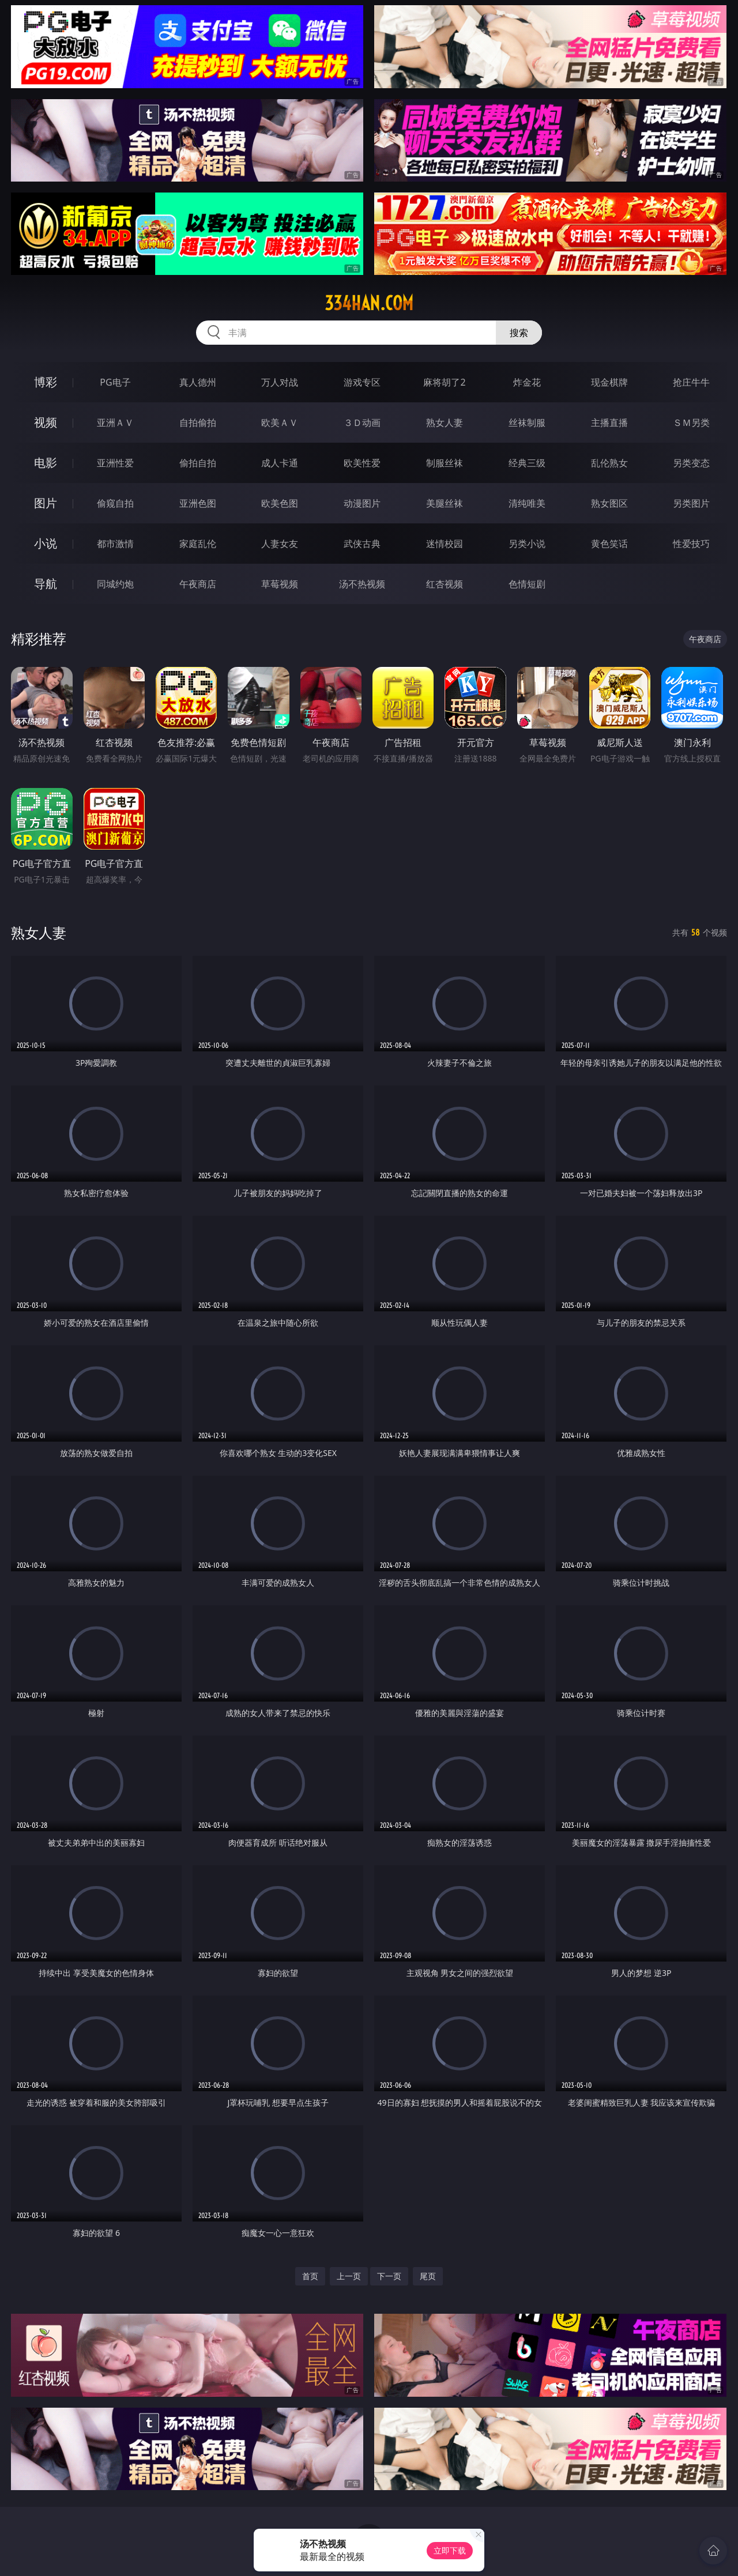 The image size is (738, 2576). What do you see at coordinates (527, 463) in the screenshot?
I see `经典三级` at bounding box center [527, 463].